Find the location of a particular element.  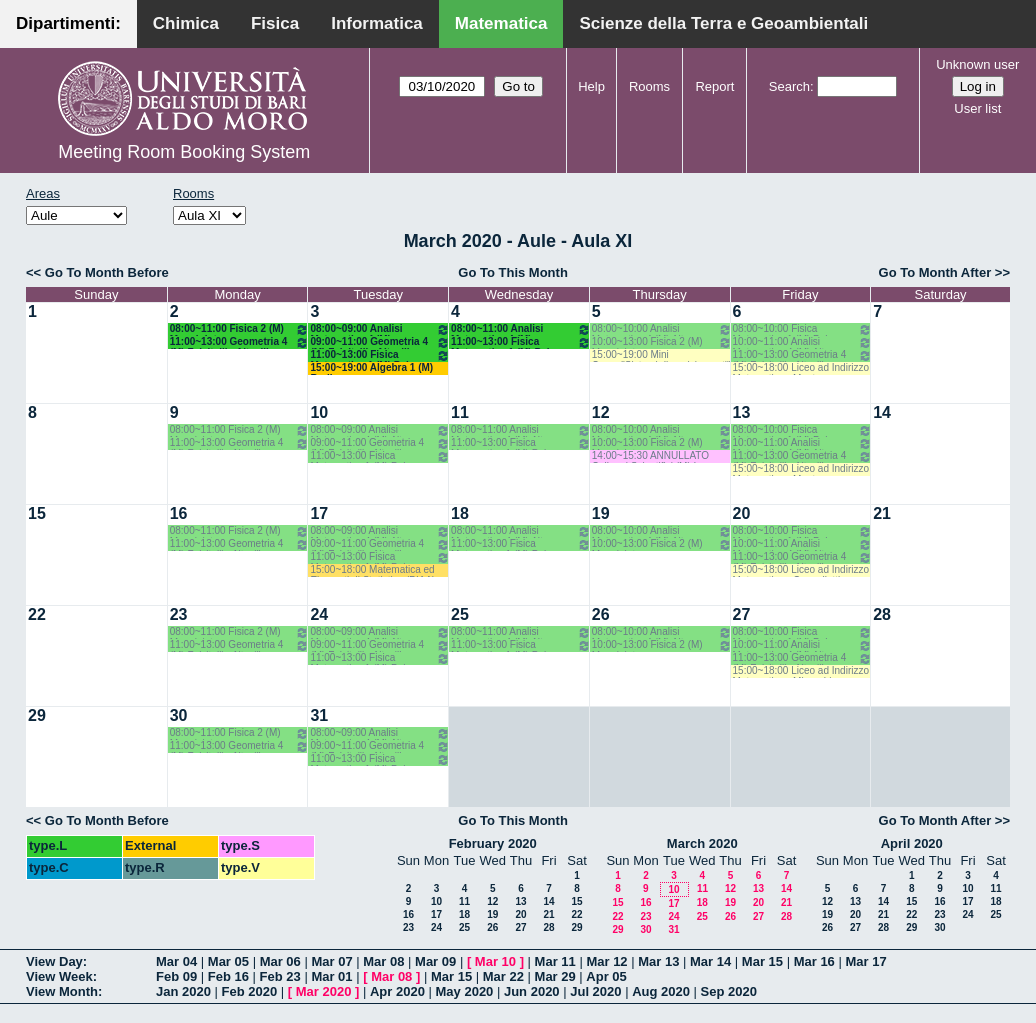

30 is located at coordinates (179, 715).